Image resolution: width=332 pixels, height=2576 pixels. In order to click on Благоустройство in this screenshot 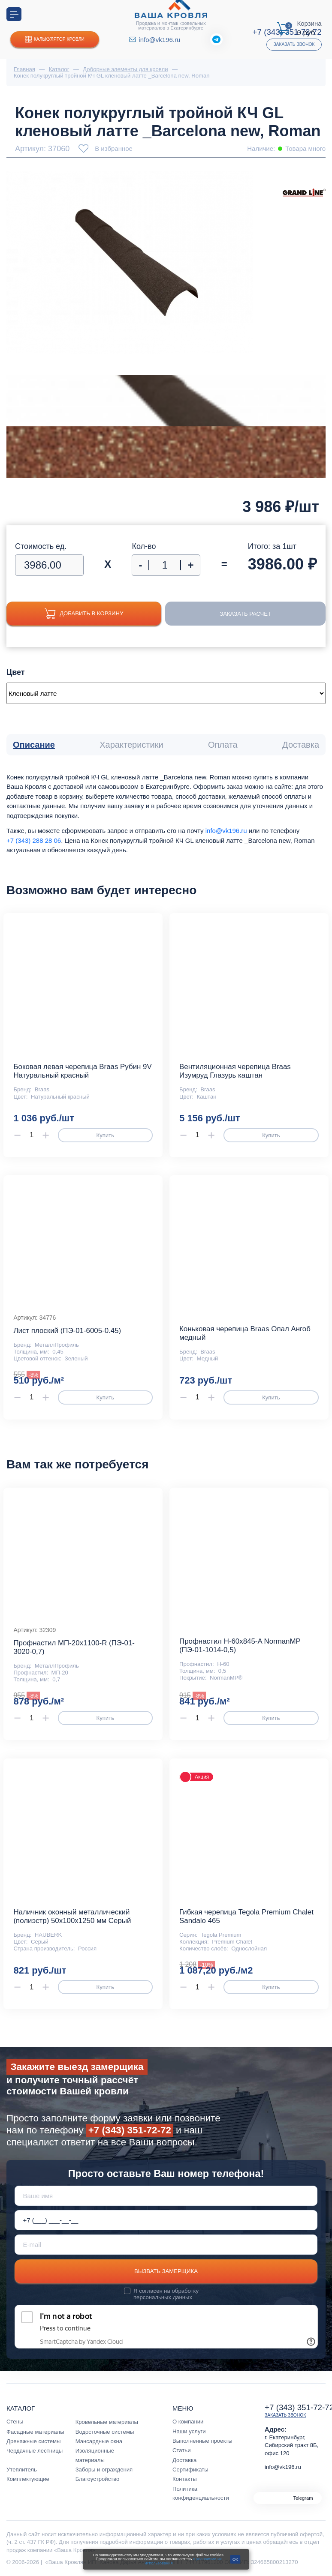, I will do `click(97, 2479)`.